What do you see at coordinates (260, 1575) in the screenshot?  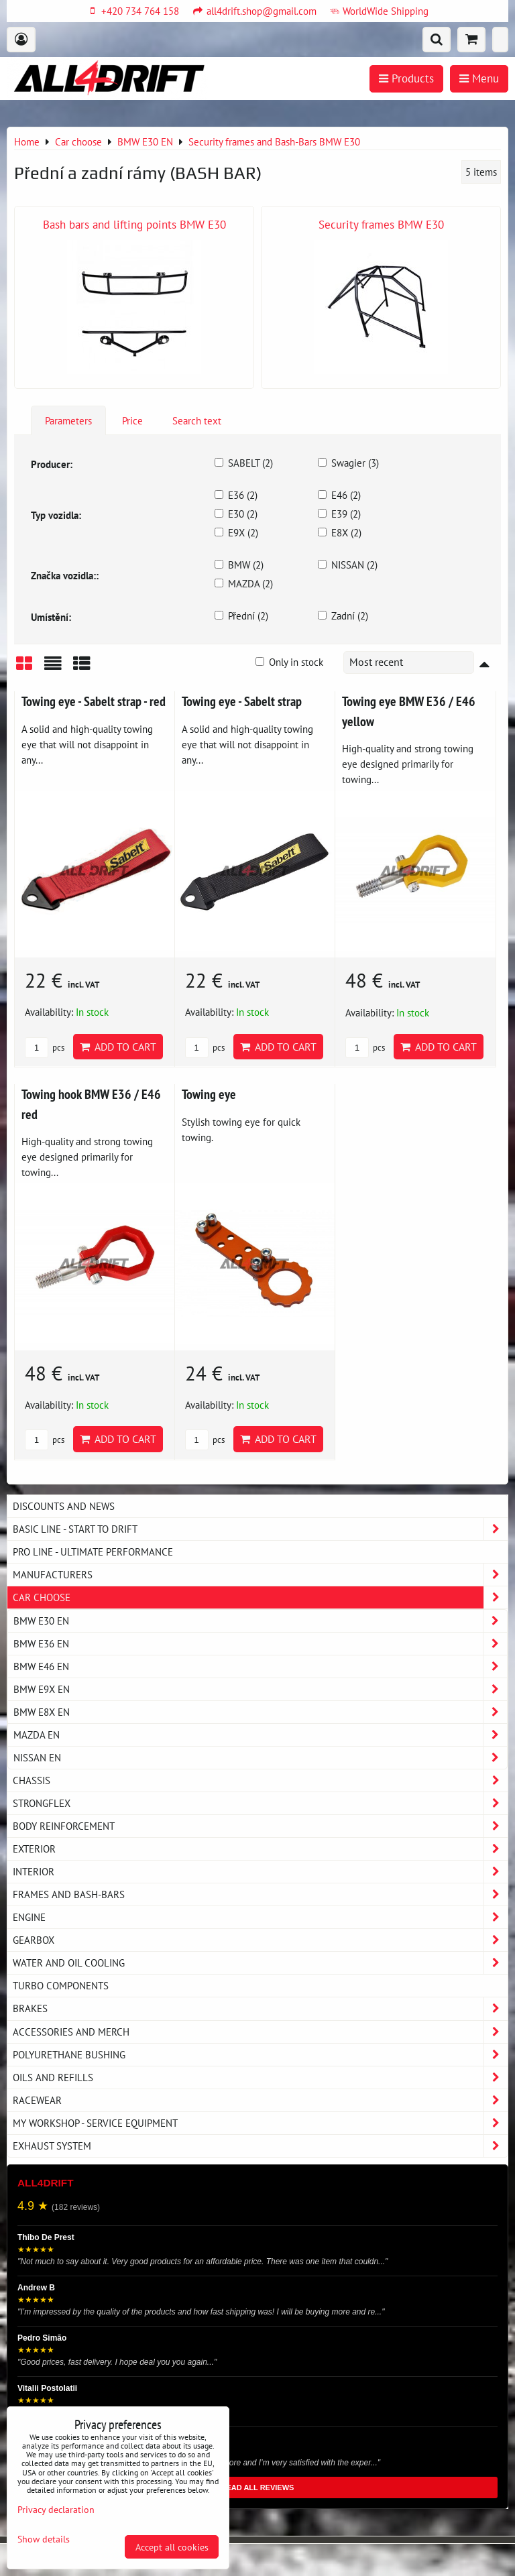 I see `Manufacturers` at bounding box center [260, 1575].